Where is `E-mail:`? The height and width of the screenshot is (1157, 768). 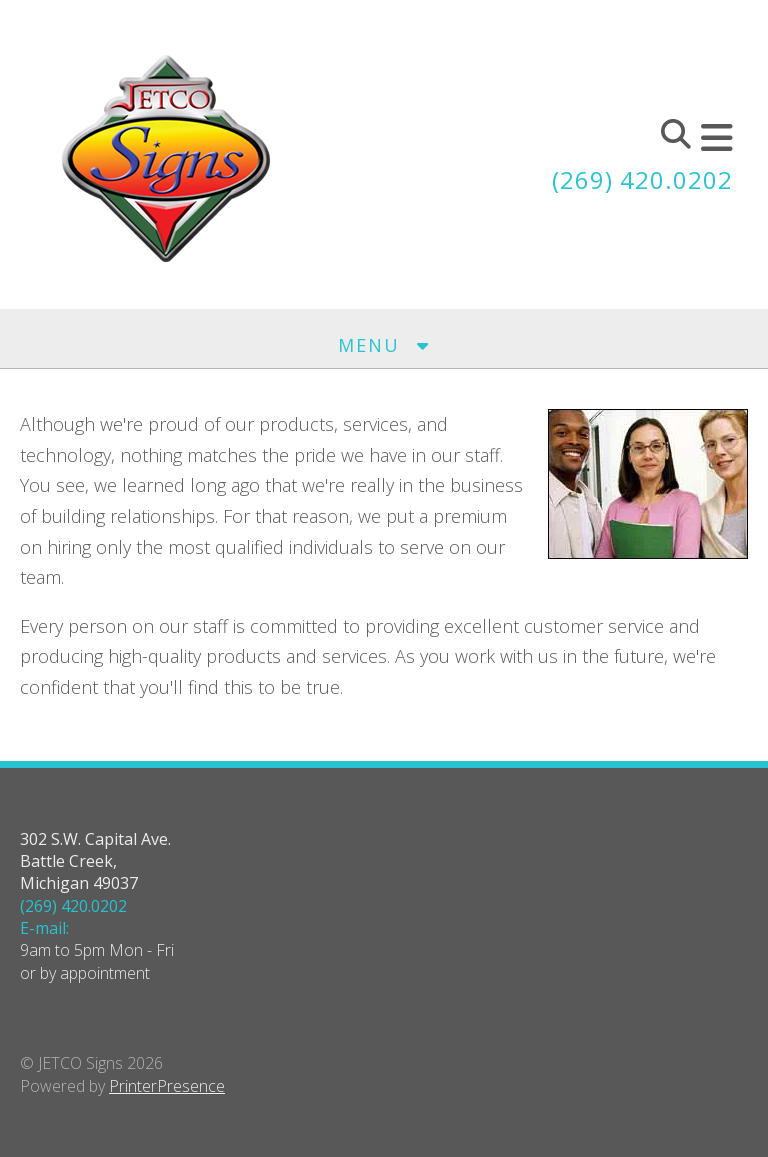
E-mail: is located at coordinates (44, 928).